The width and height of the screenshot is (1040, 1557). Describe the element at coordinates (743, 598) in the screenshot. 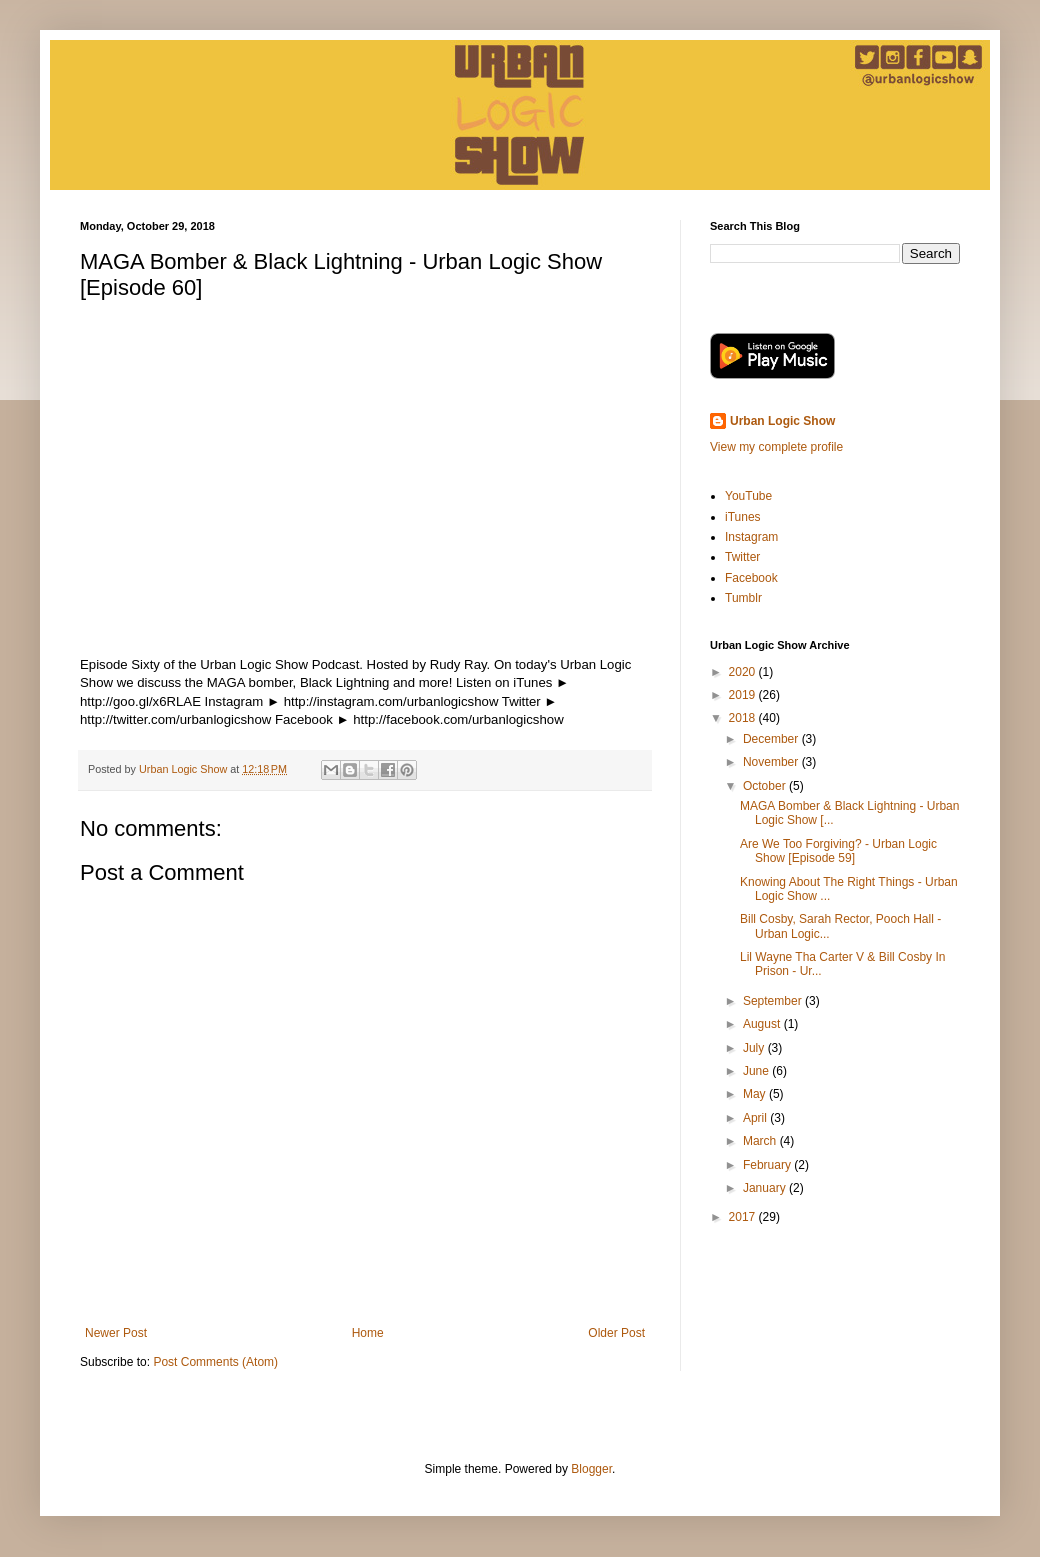

I see `Tumblr` at that location.